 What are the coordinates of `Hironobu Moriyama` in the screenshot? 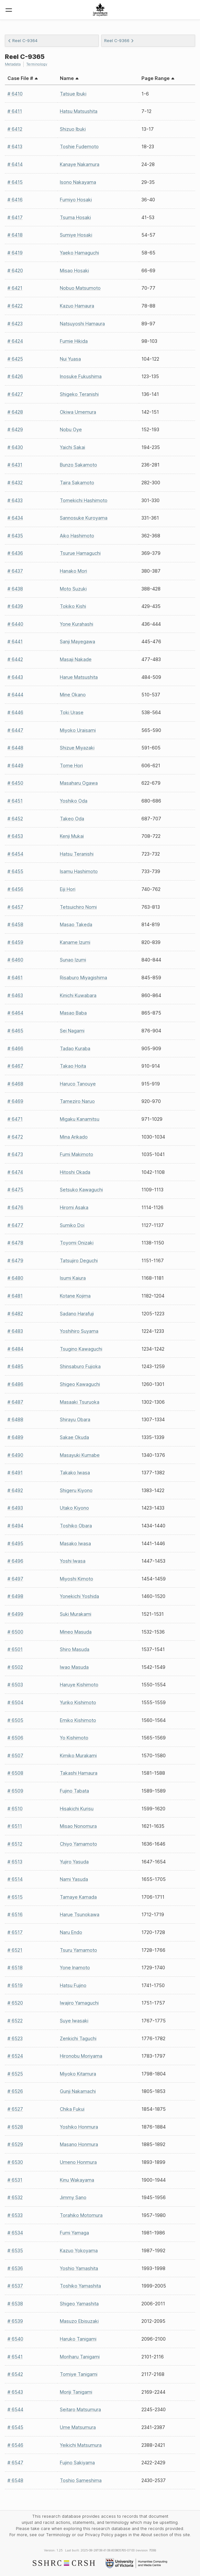 It's located at (81, 2056).